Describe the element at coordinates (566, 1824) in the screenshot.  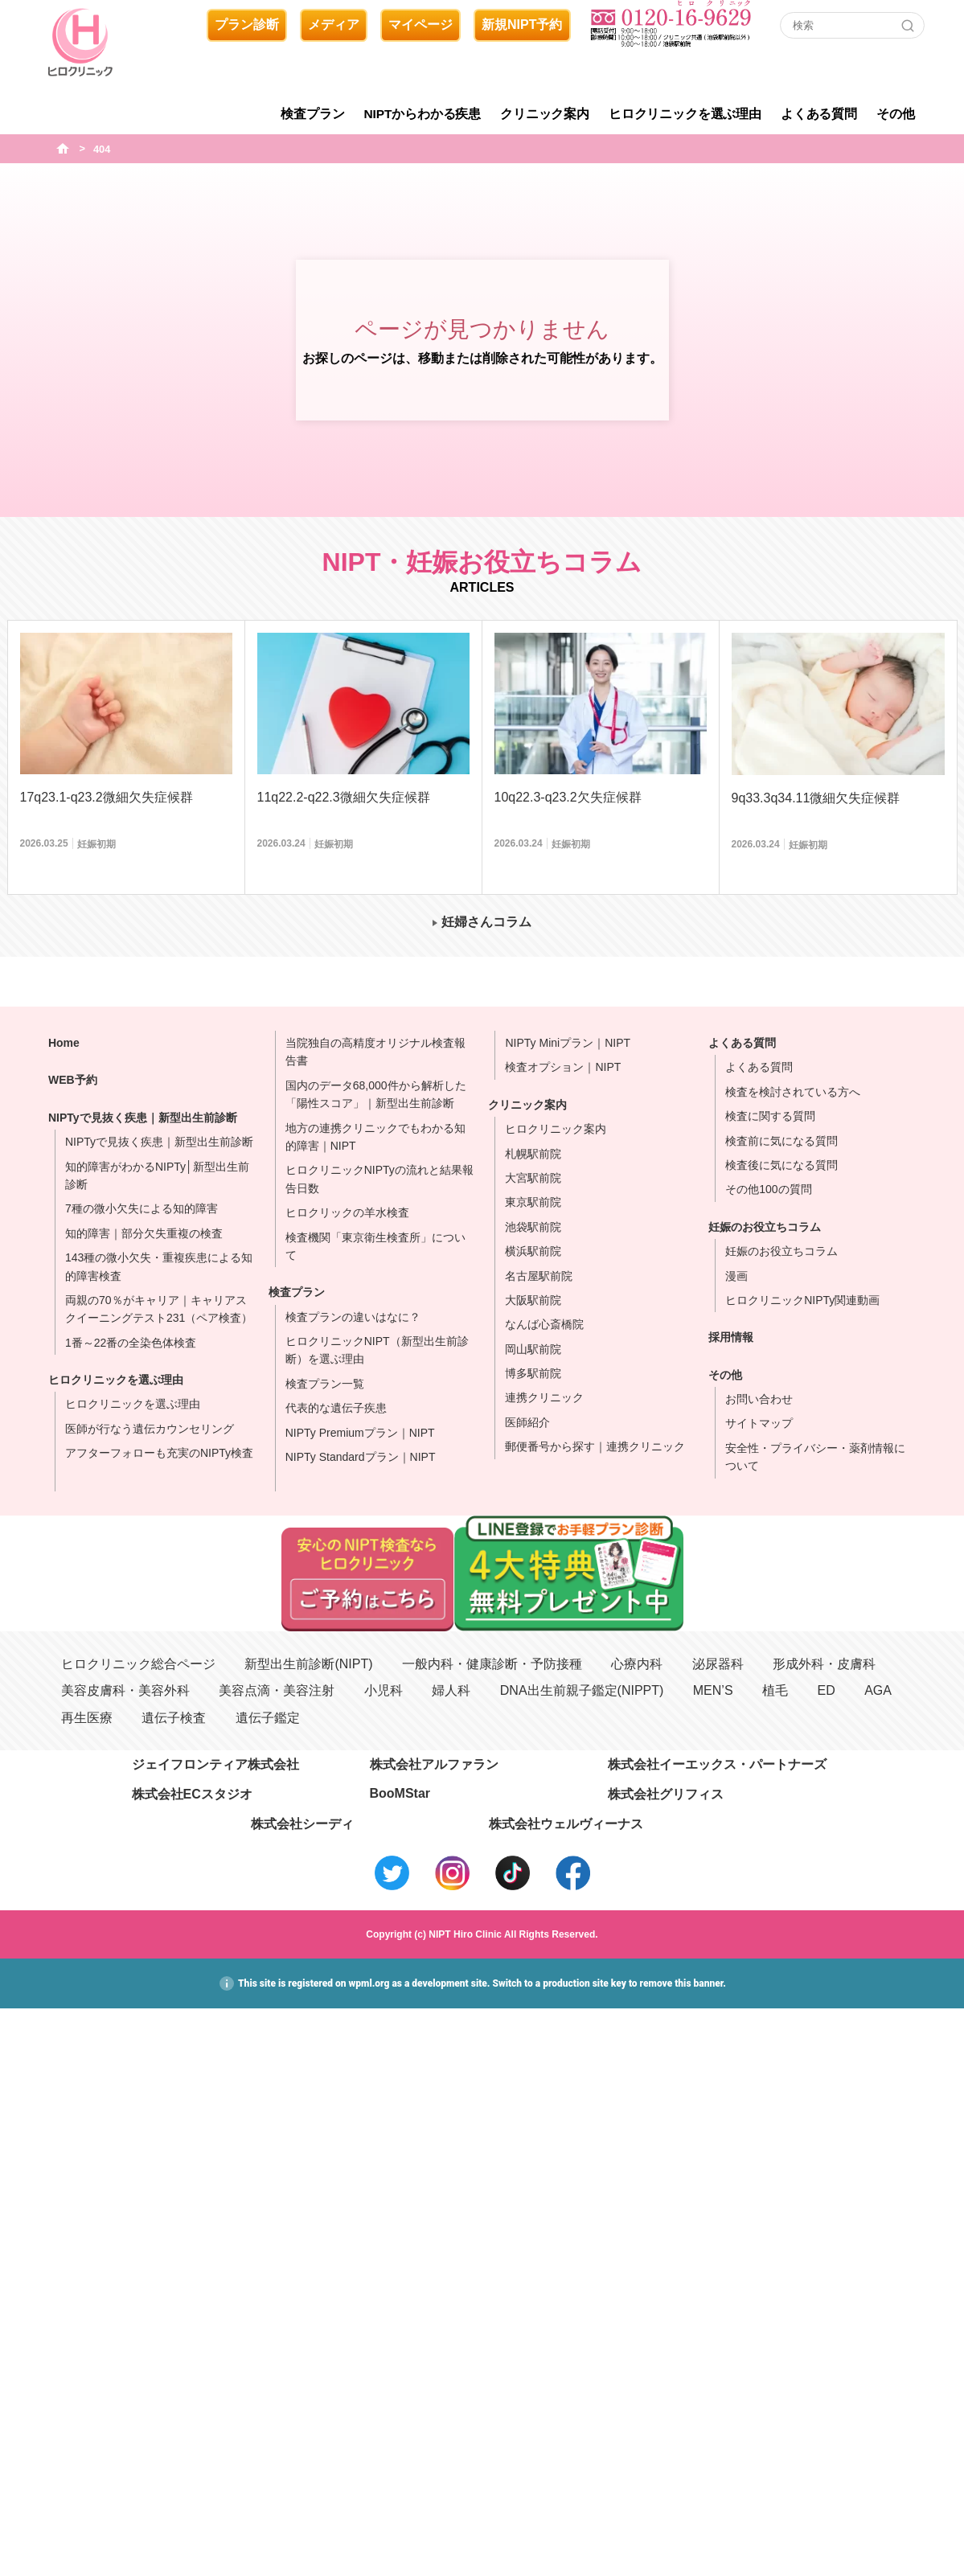
I see `株式会社ウェルヴィーナス` at that location.